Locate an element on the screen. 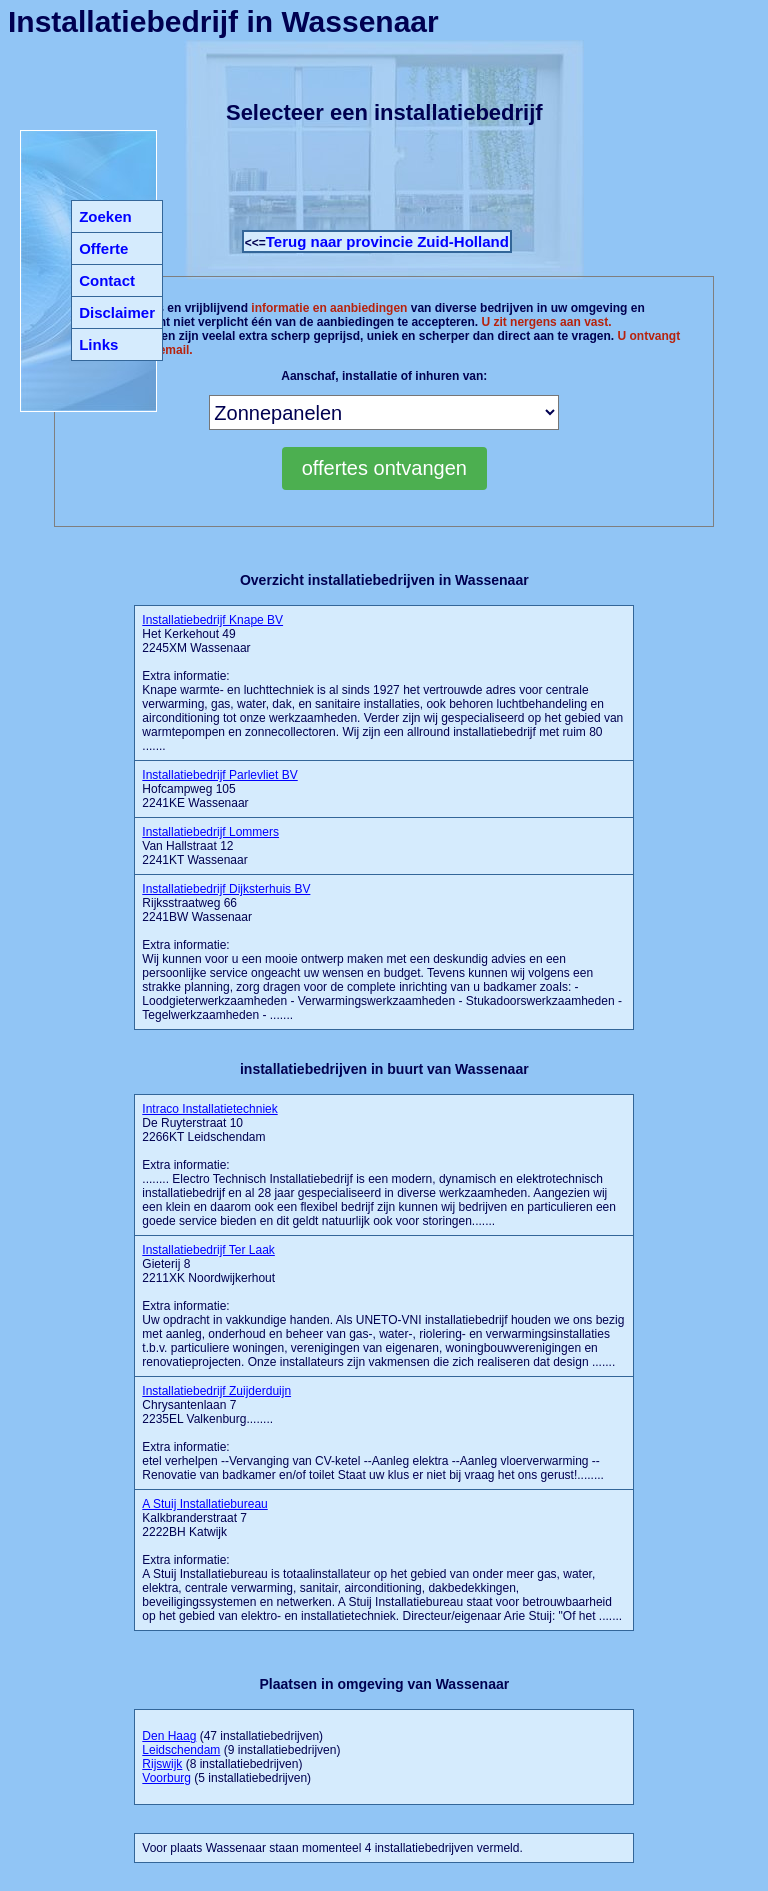  Installatiebedrijf Lommers is located at coordinates (210, 832).